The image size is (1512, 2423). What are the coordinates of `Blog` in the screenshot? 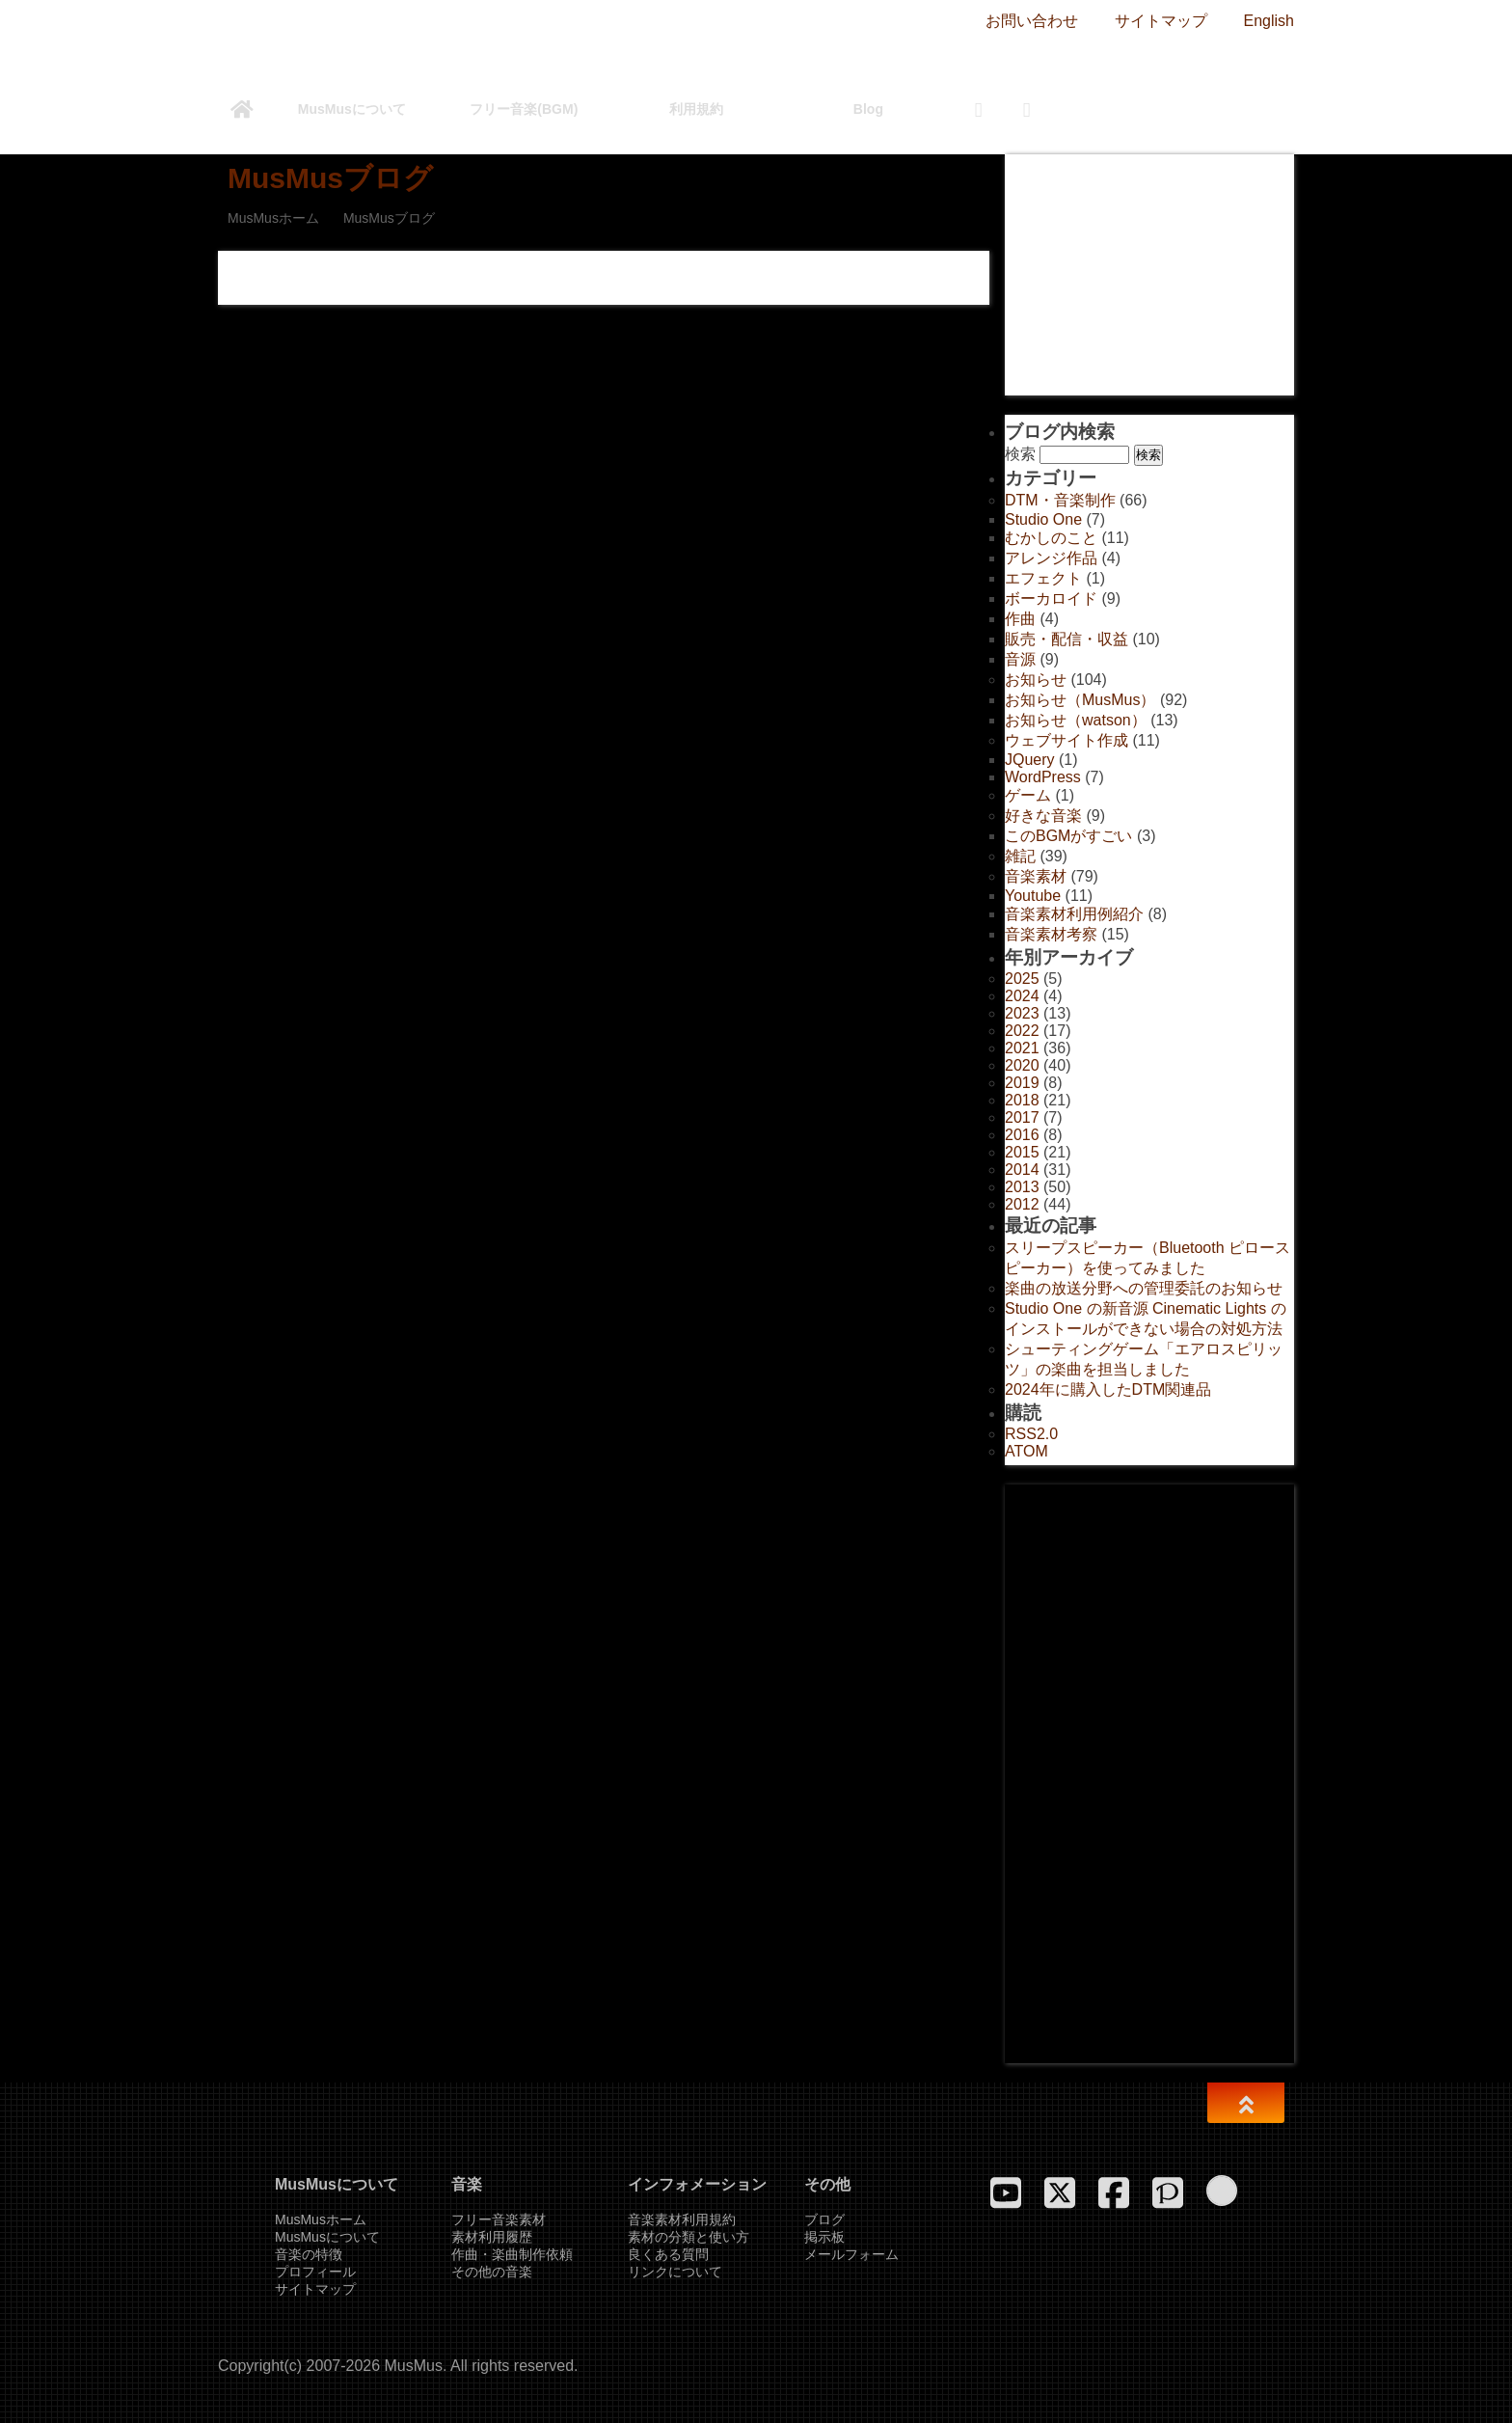 It's located at (868, 109).